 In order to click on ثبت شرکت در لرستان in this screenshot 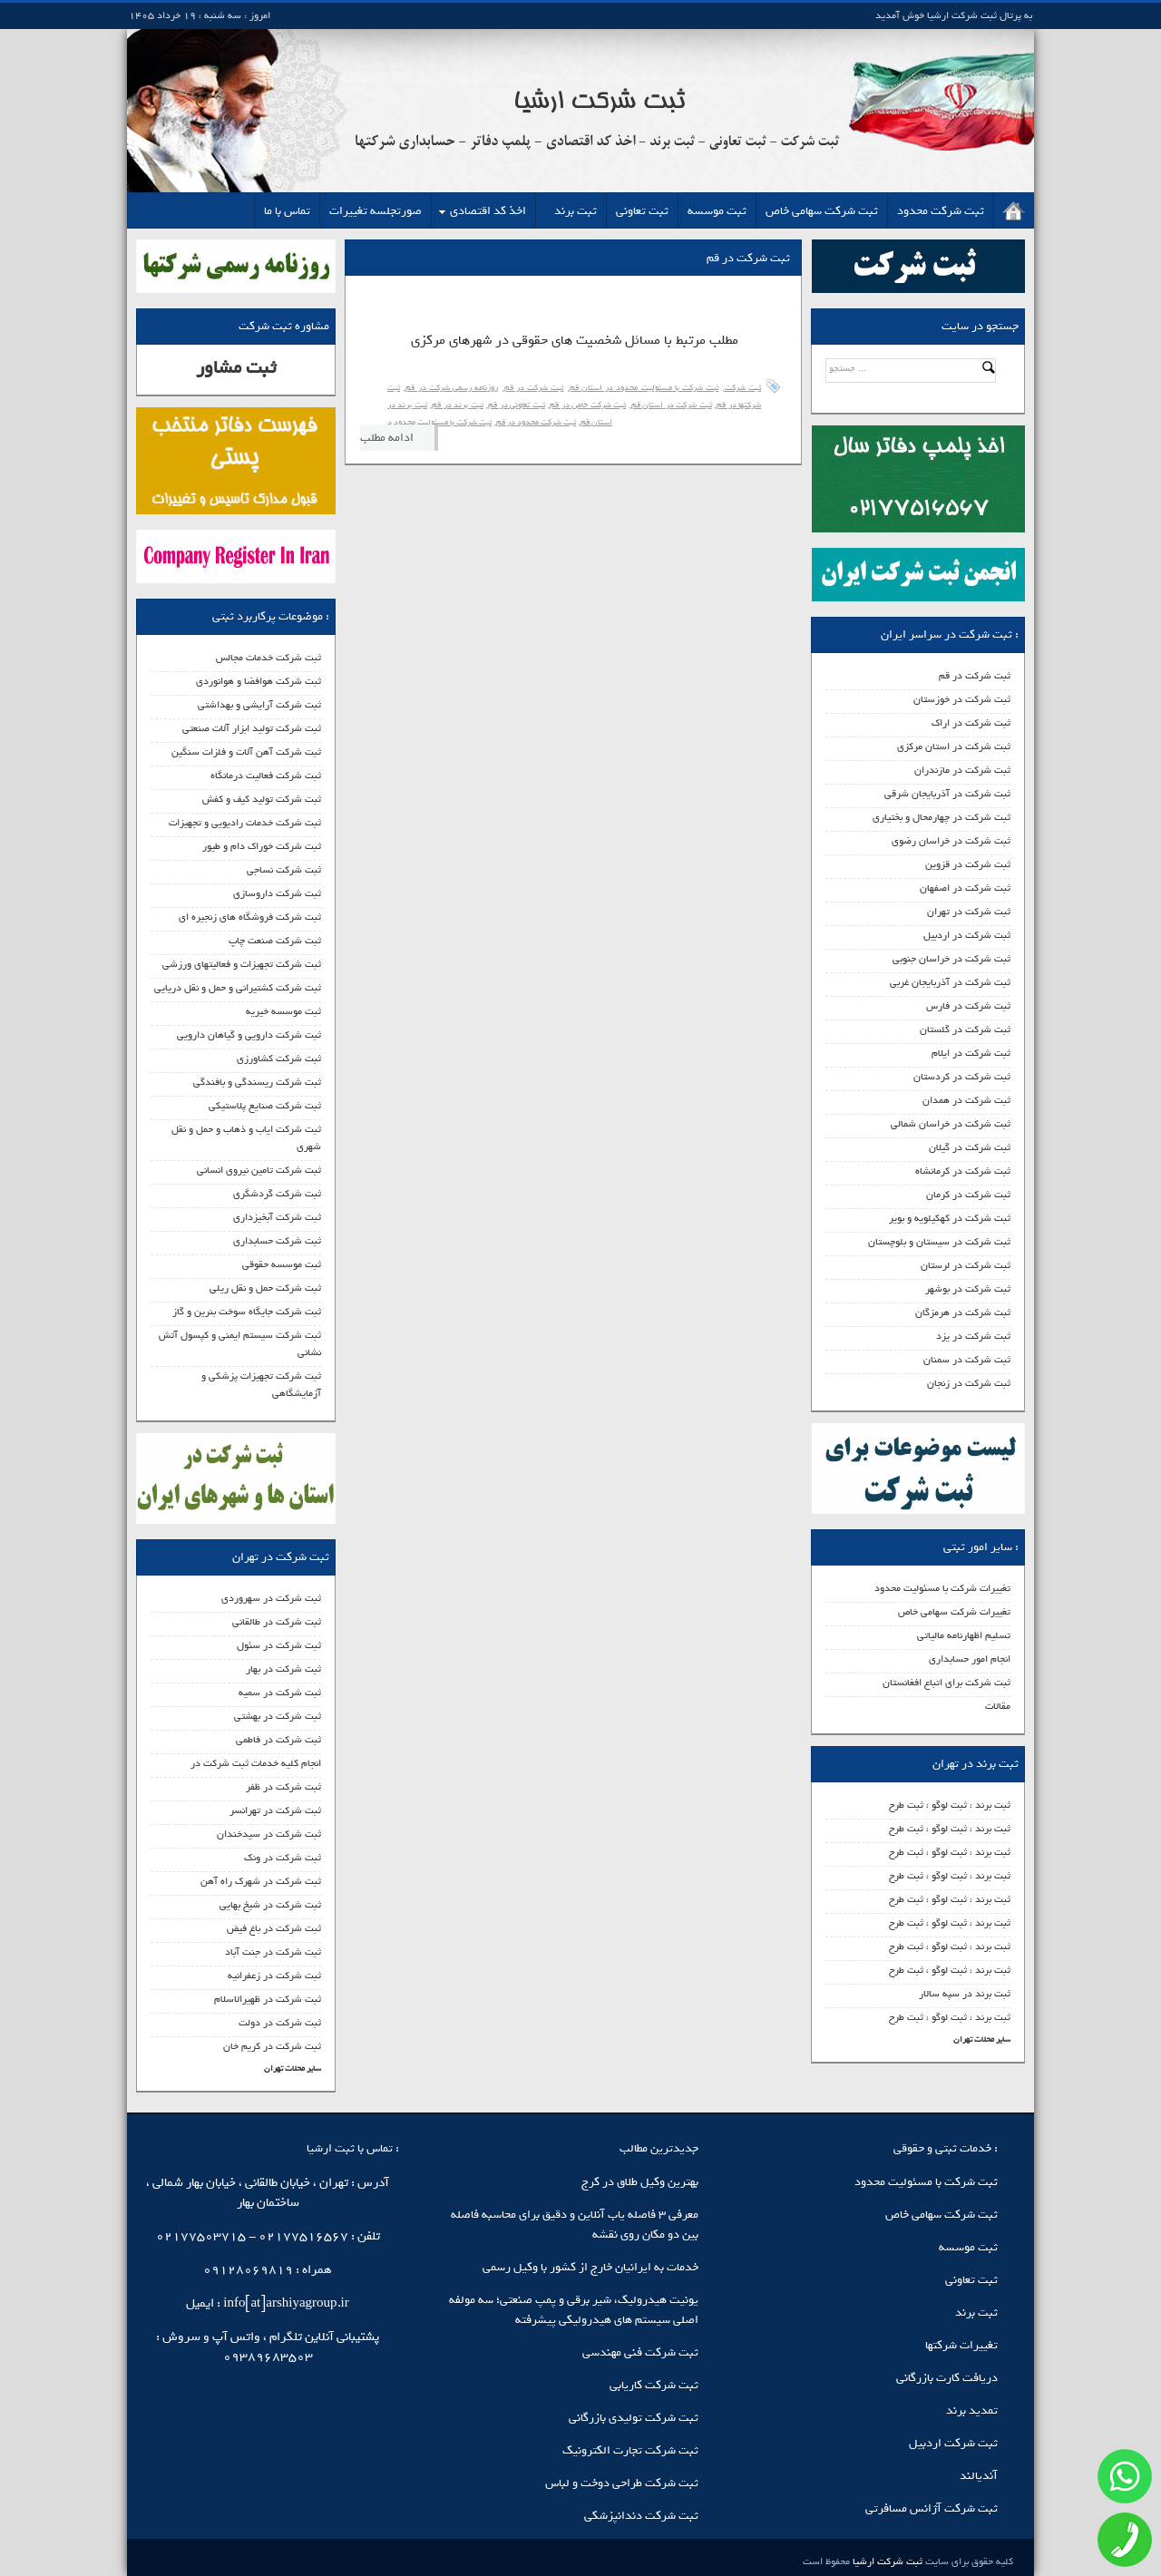, I will do `click(965, 1265)`.